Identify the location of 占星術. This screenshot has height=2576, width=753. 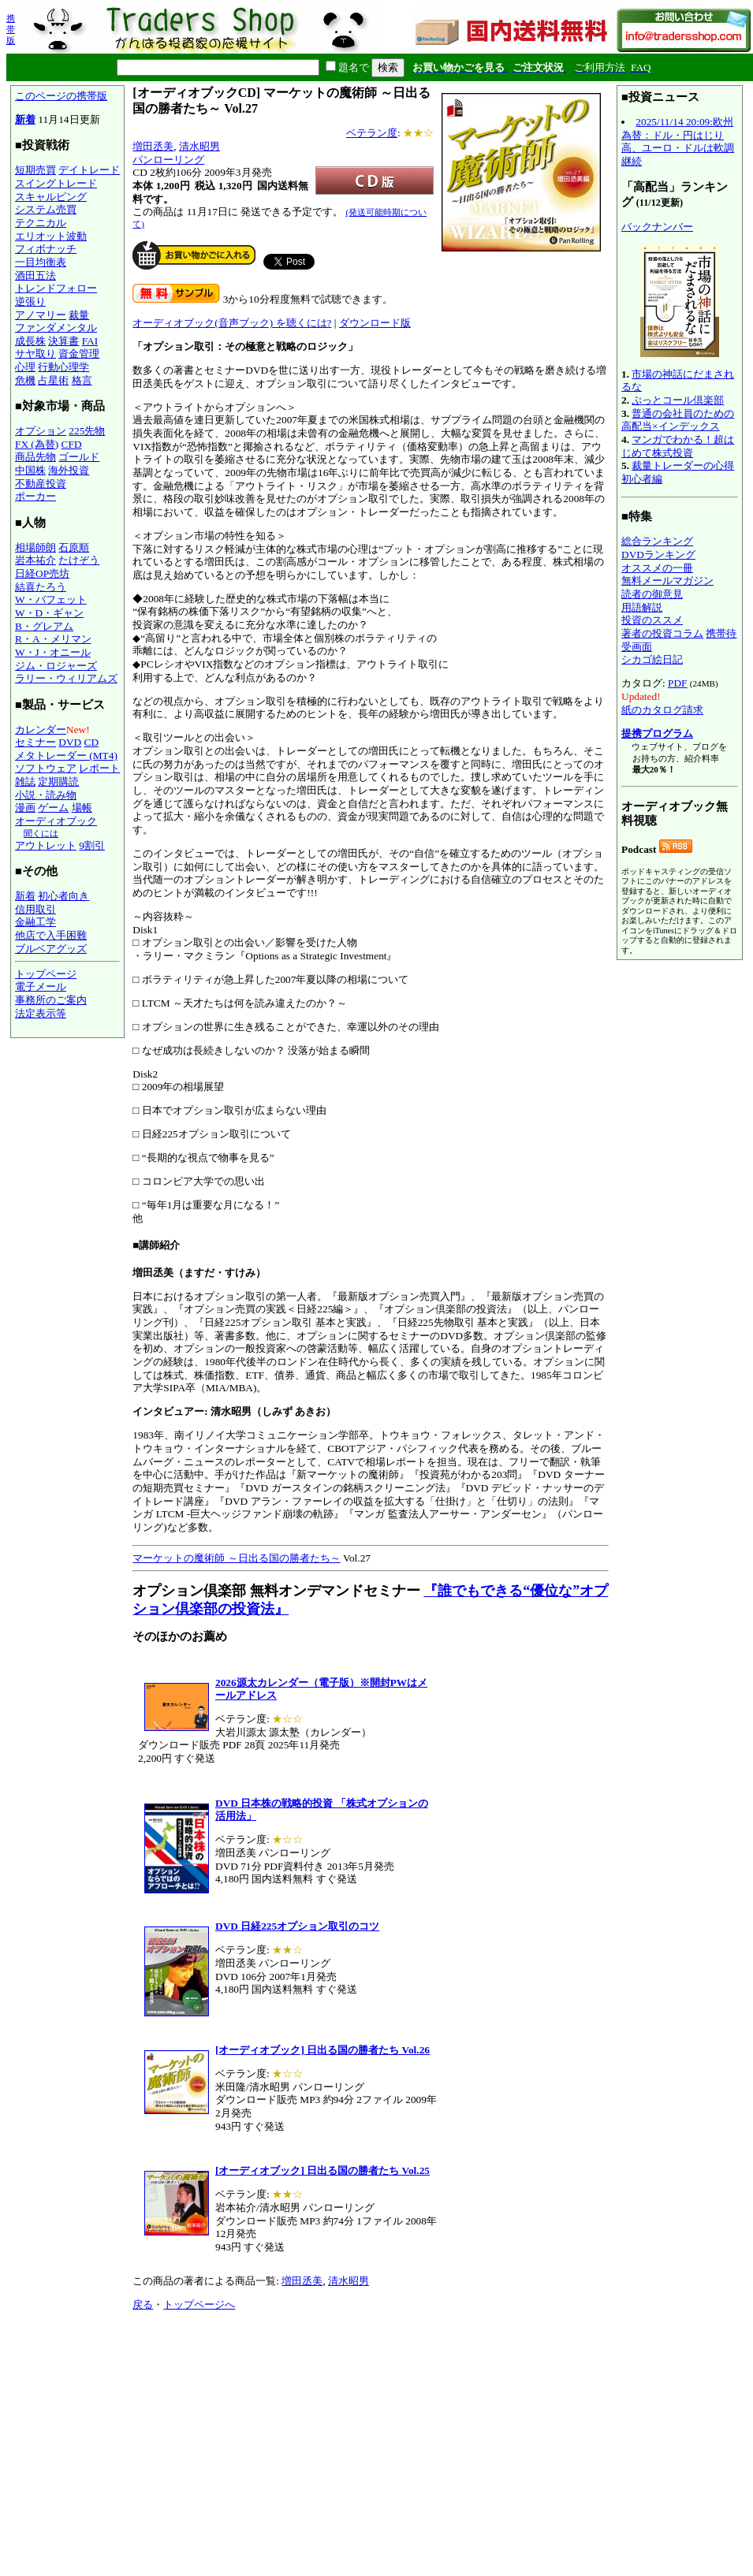
(53, 380).